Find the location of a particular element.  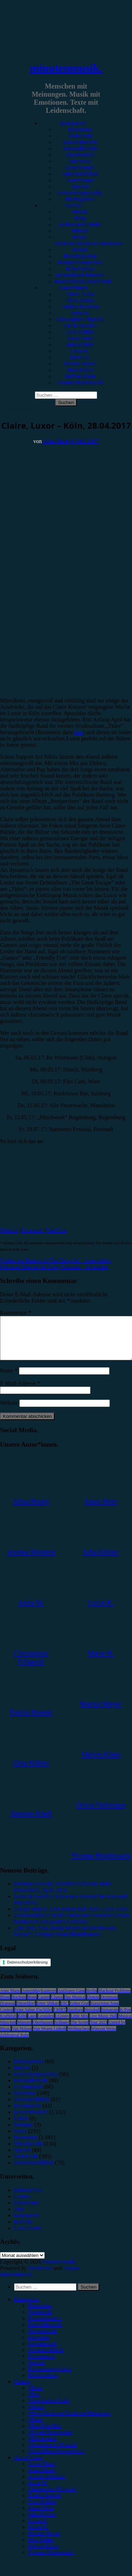

Christopher Filipecki is located at coordinates (80, 319).